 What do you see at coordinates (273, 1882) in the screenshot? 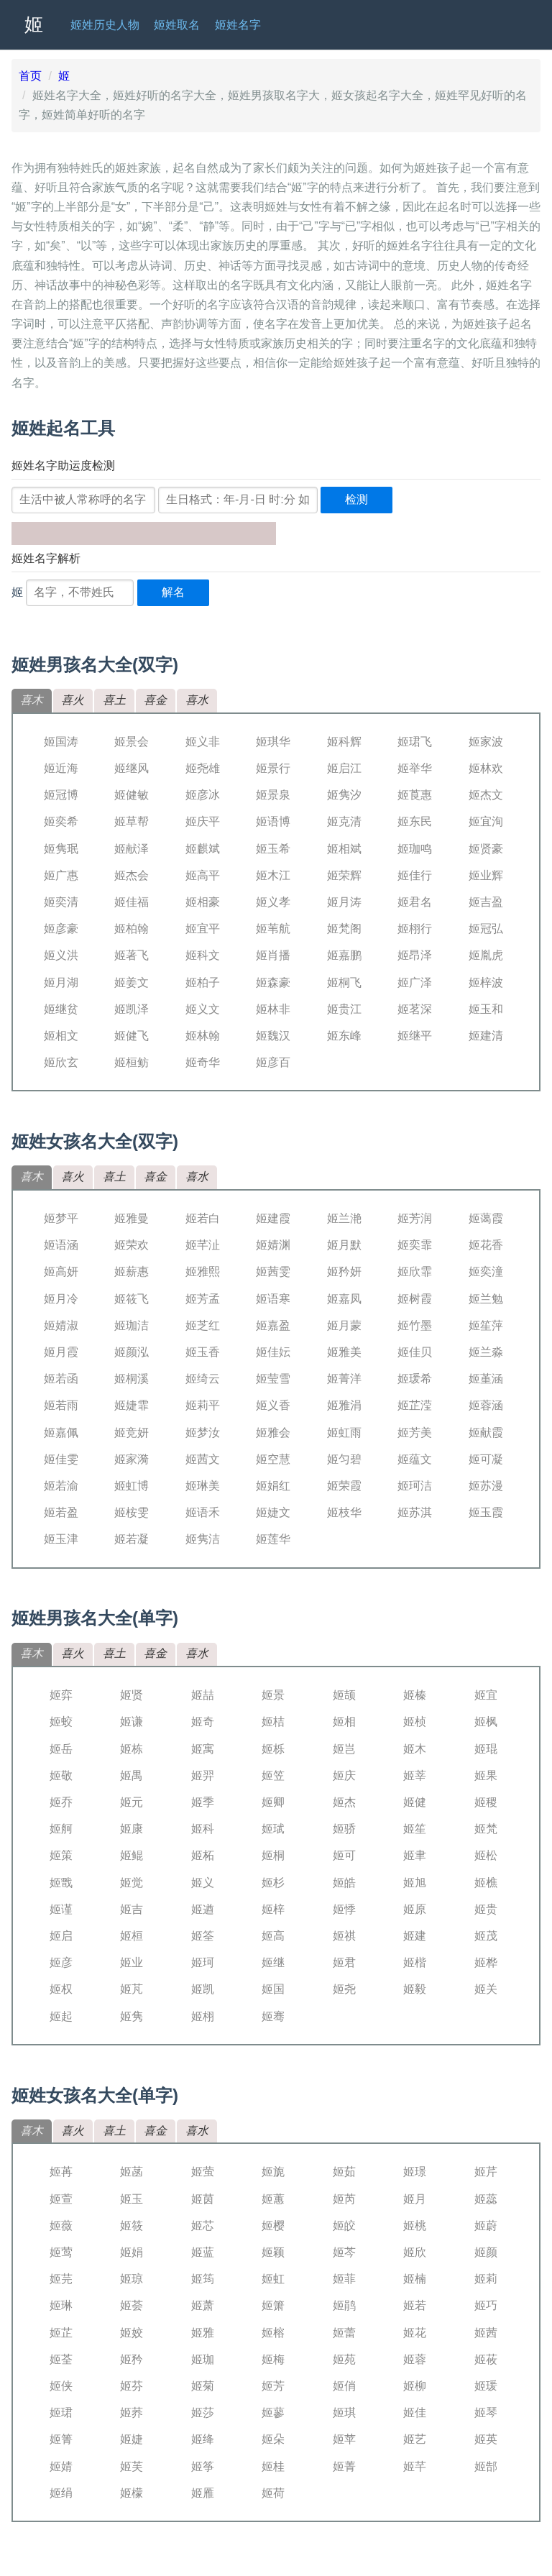
I see `姬杉` at bounding box center [273, 1882].